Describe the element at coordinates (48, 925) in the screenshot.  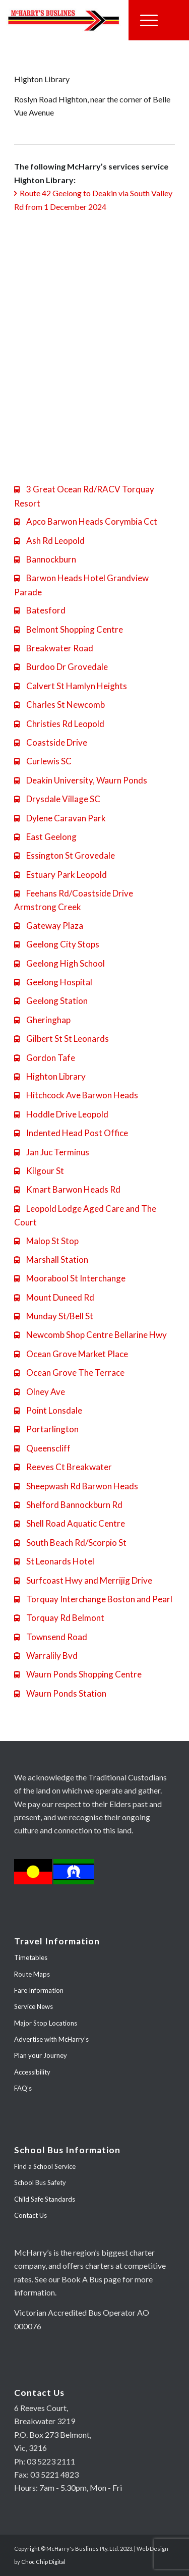
I see `Gateway Plaza` at that location.